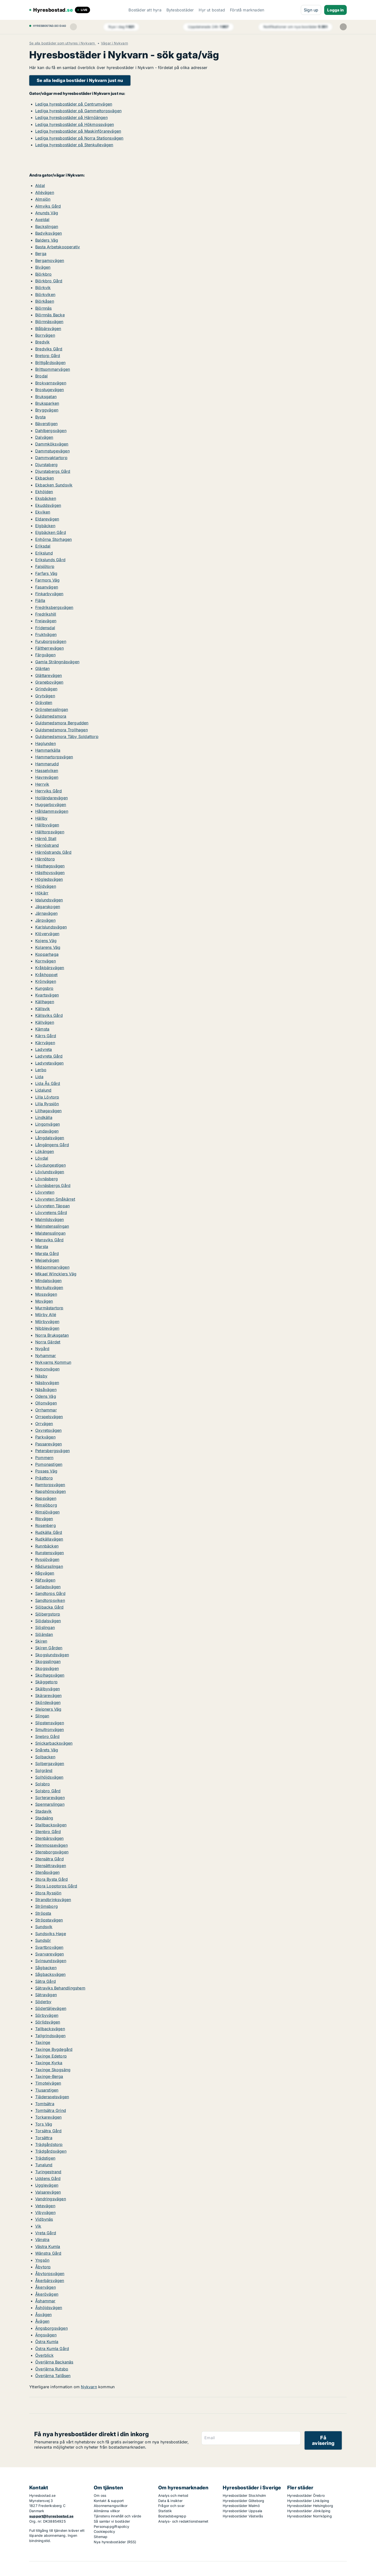  I want to click on Sleipners Väg, so click(48, 1709).